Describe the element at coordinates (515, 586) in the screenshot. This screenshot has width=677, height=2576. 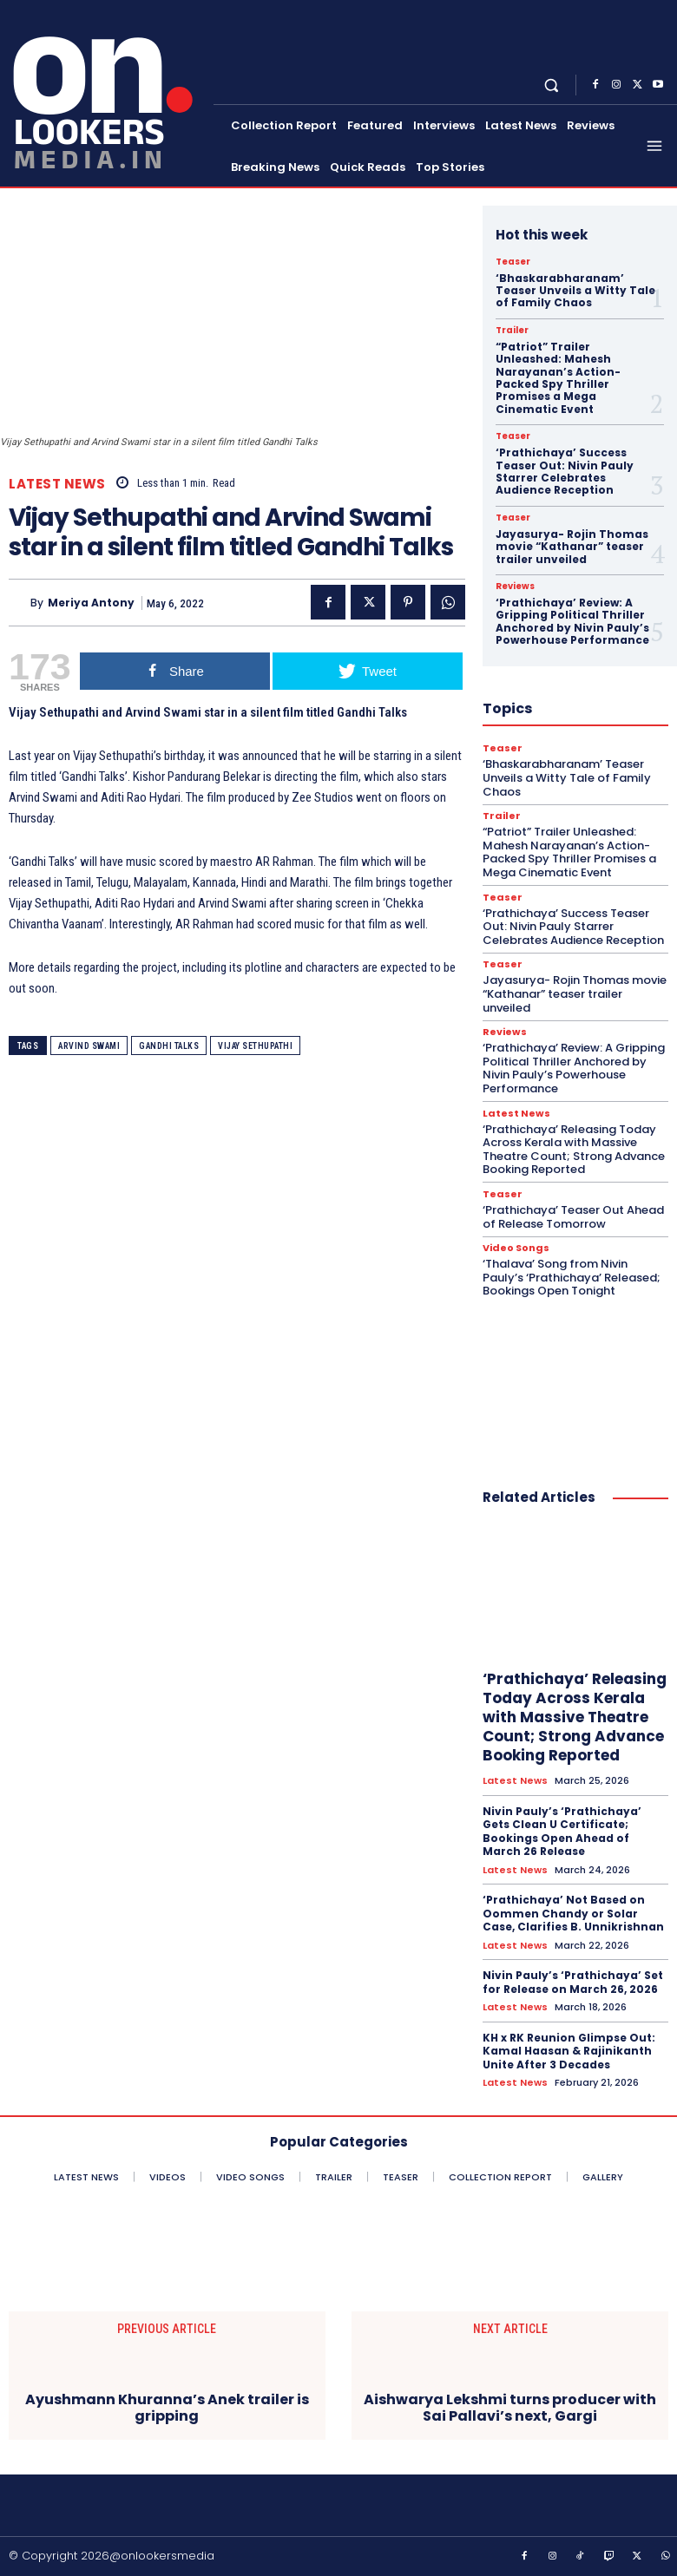
I see `Reviews` at that location.